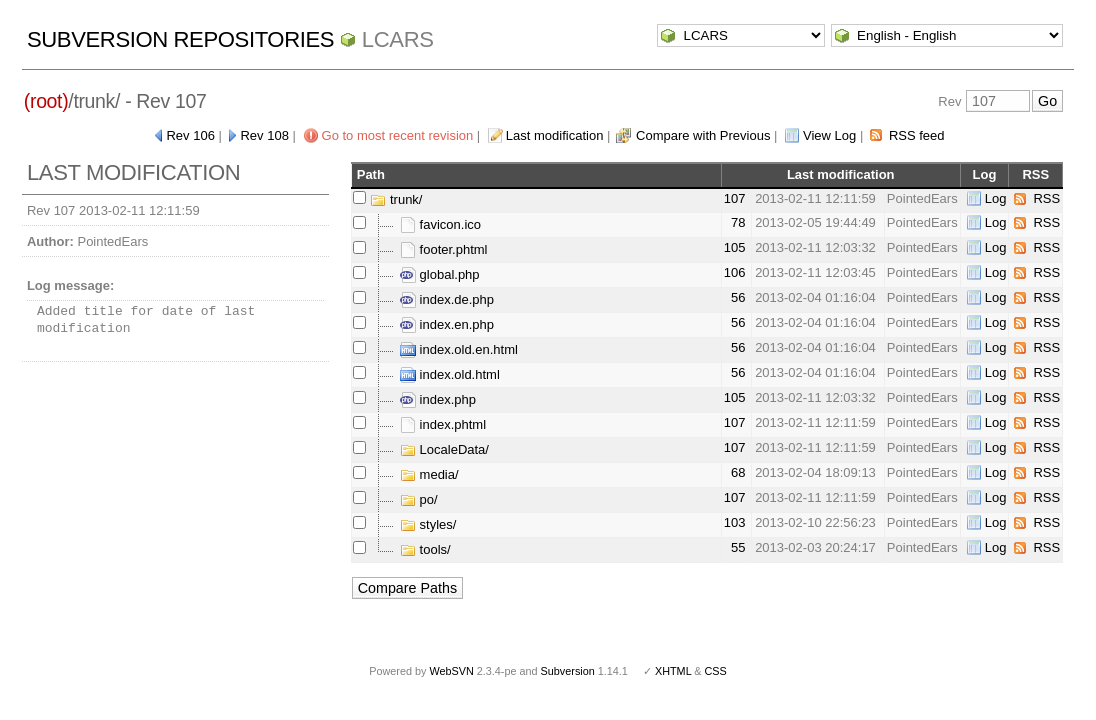 The width and height of the screenshot is (1096, 720). I want to click on index.old.html, so click(450, 374).